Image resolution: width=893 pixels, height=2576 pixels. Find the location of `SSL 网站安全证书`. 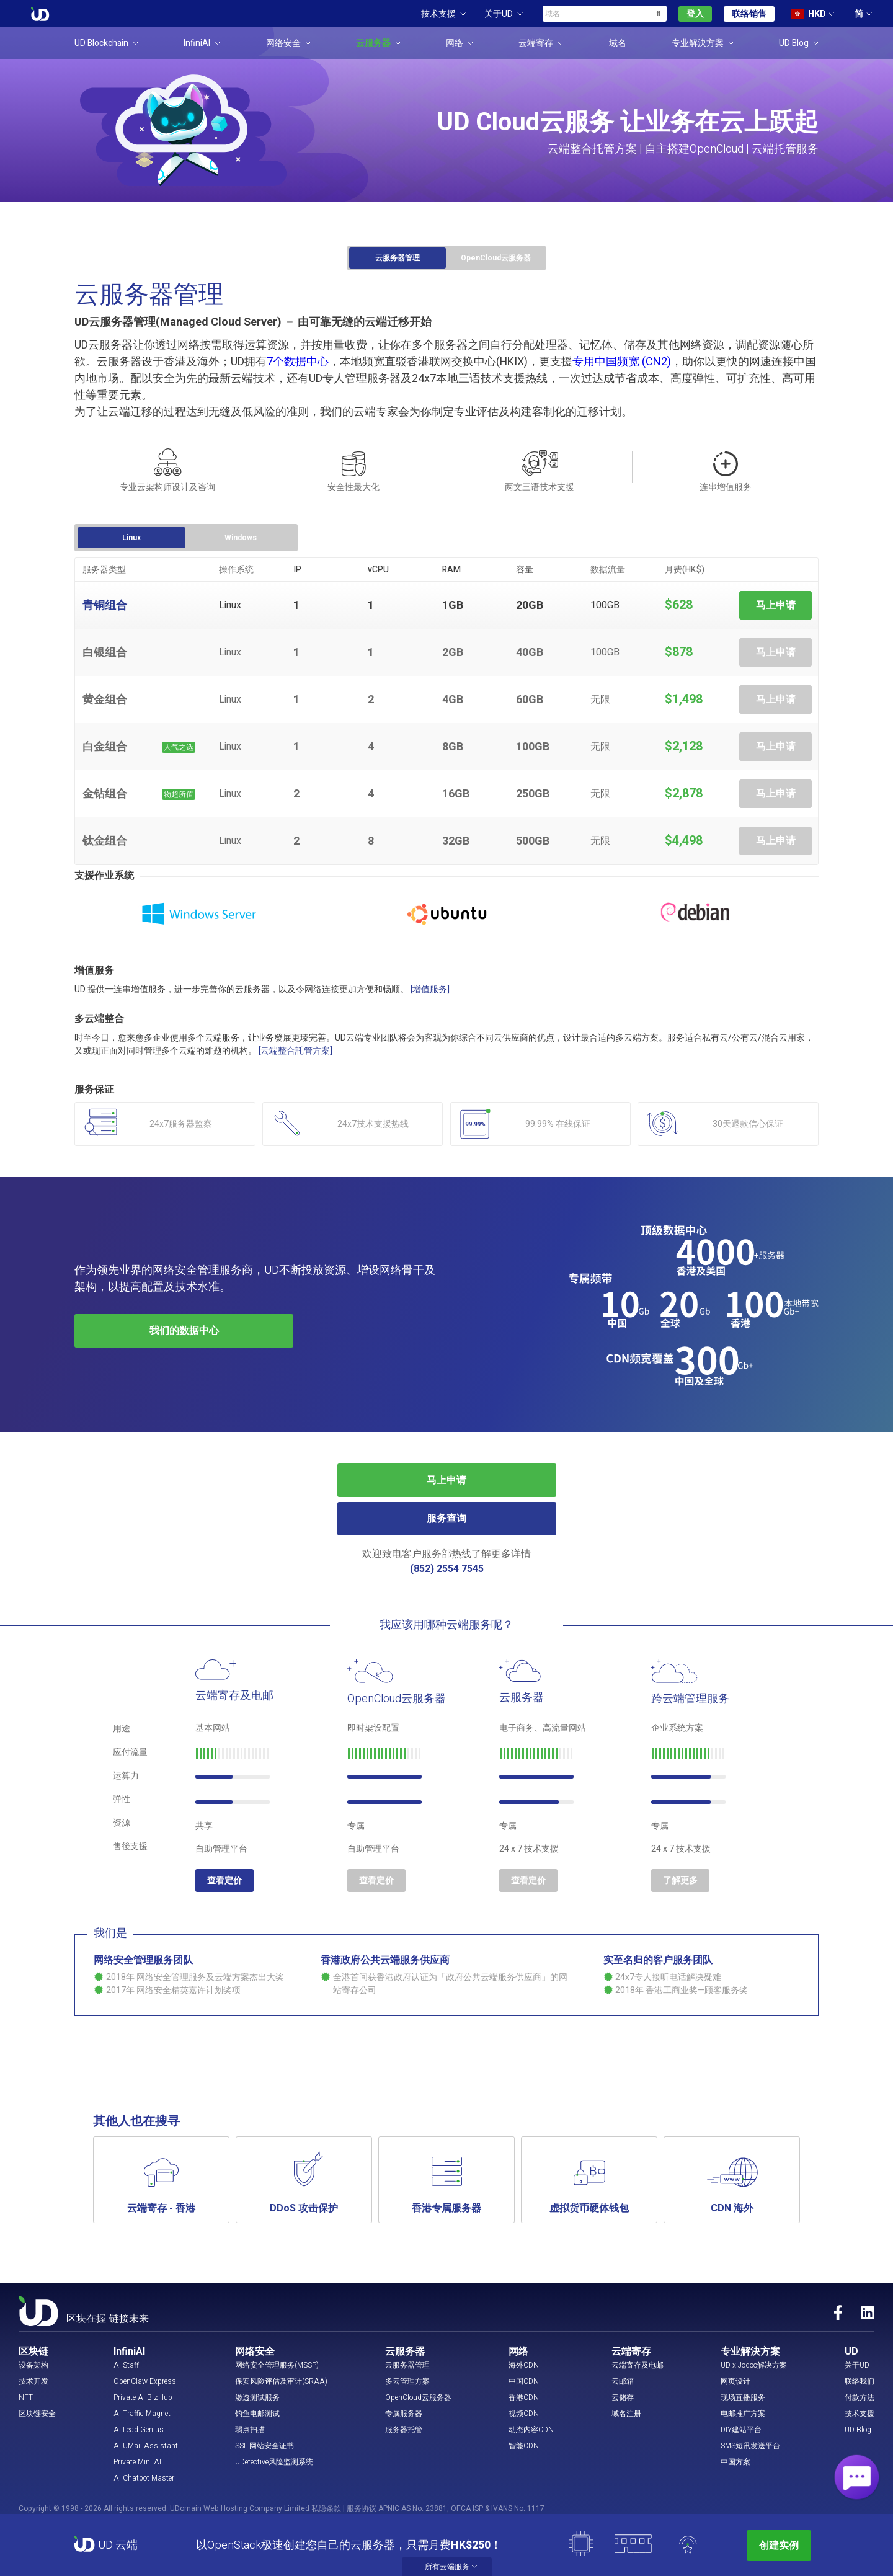

SSL 网站安全证书 is located at coordinates (264, 2445).